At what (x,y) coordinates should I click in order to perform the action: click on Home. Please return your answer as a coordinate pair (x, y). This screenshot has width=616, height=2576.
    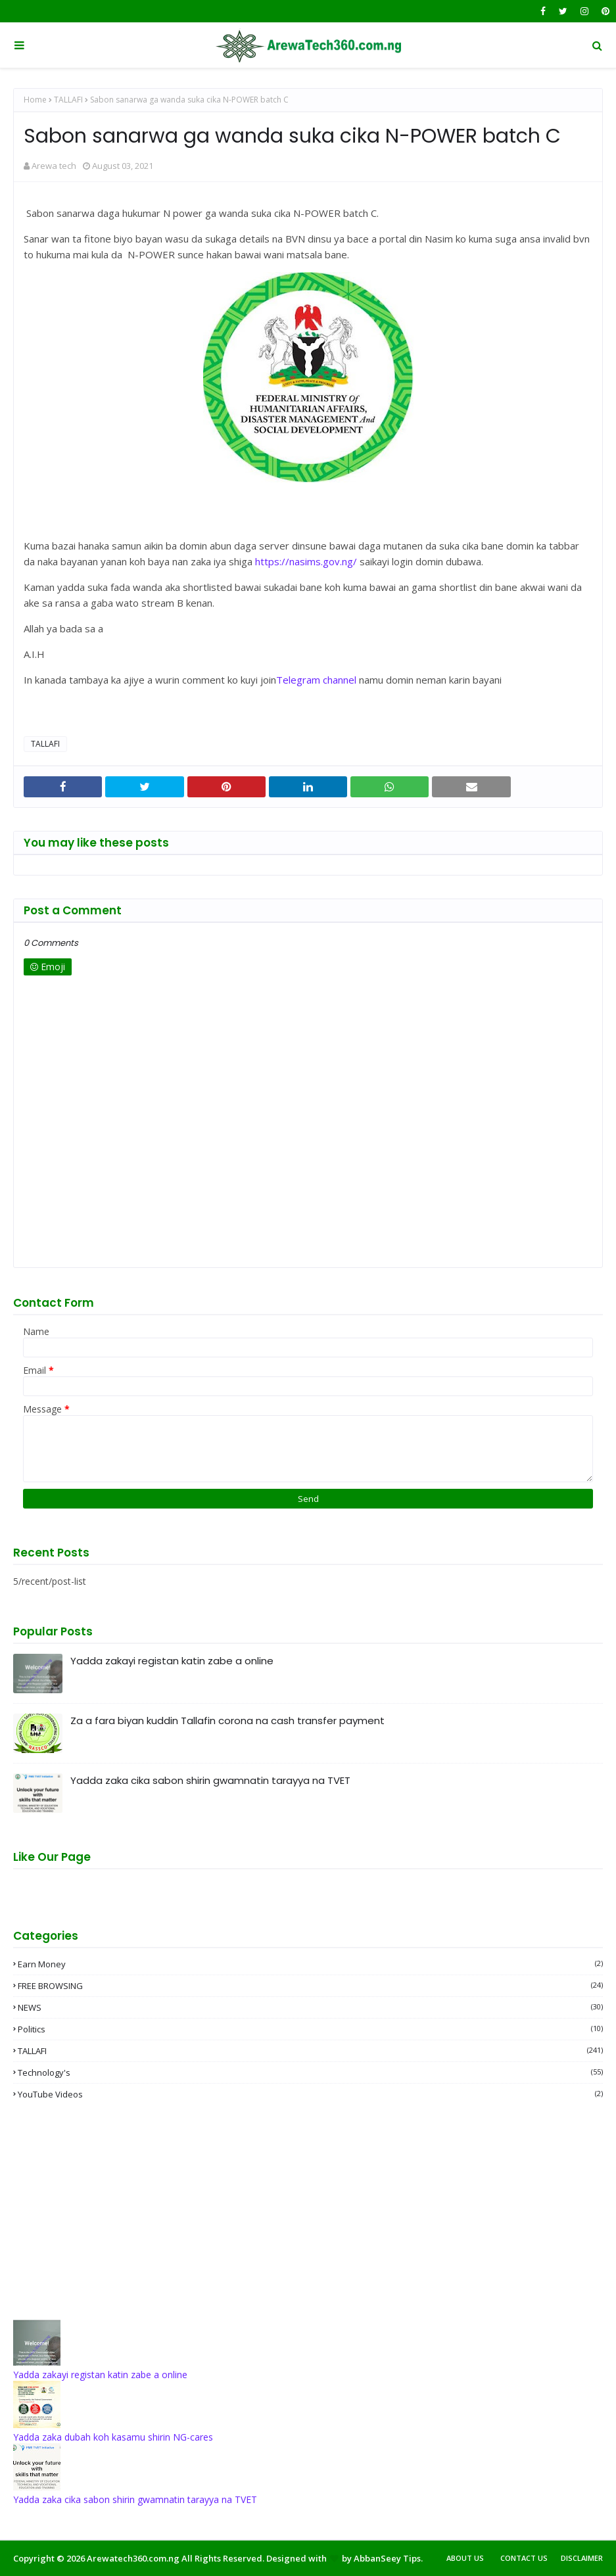
    Looking at the image, I should click on (35, 99).